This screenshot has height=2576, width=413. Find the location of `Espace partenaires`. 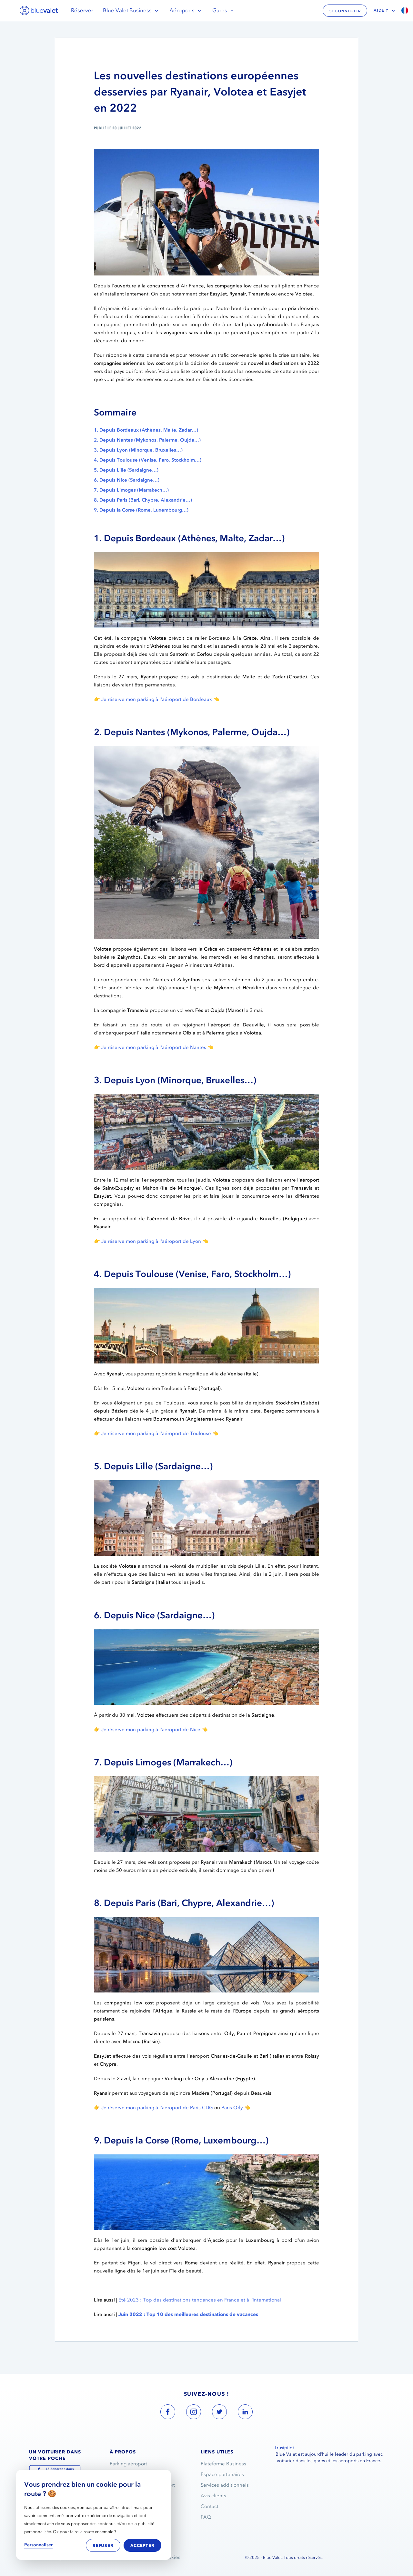

Espace partenaires is located at coordinates (222, 2474).